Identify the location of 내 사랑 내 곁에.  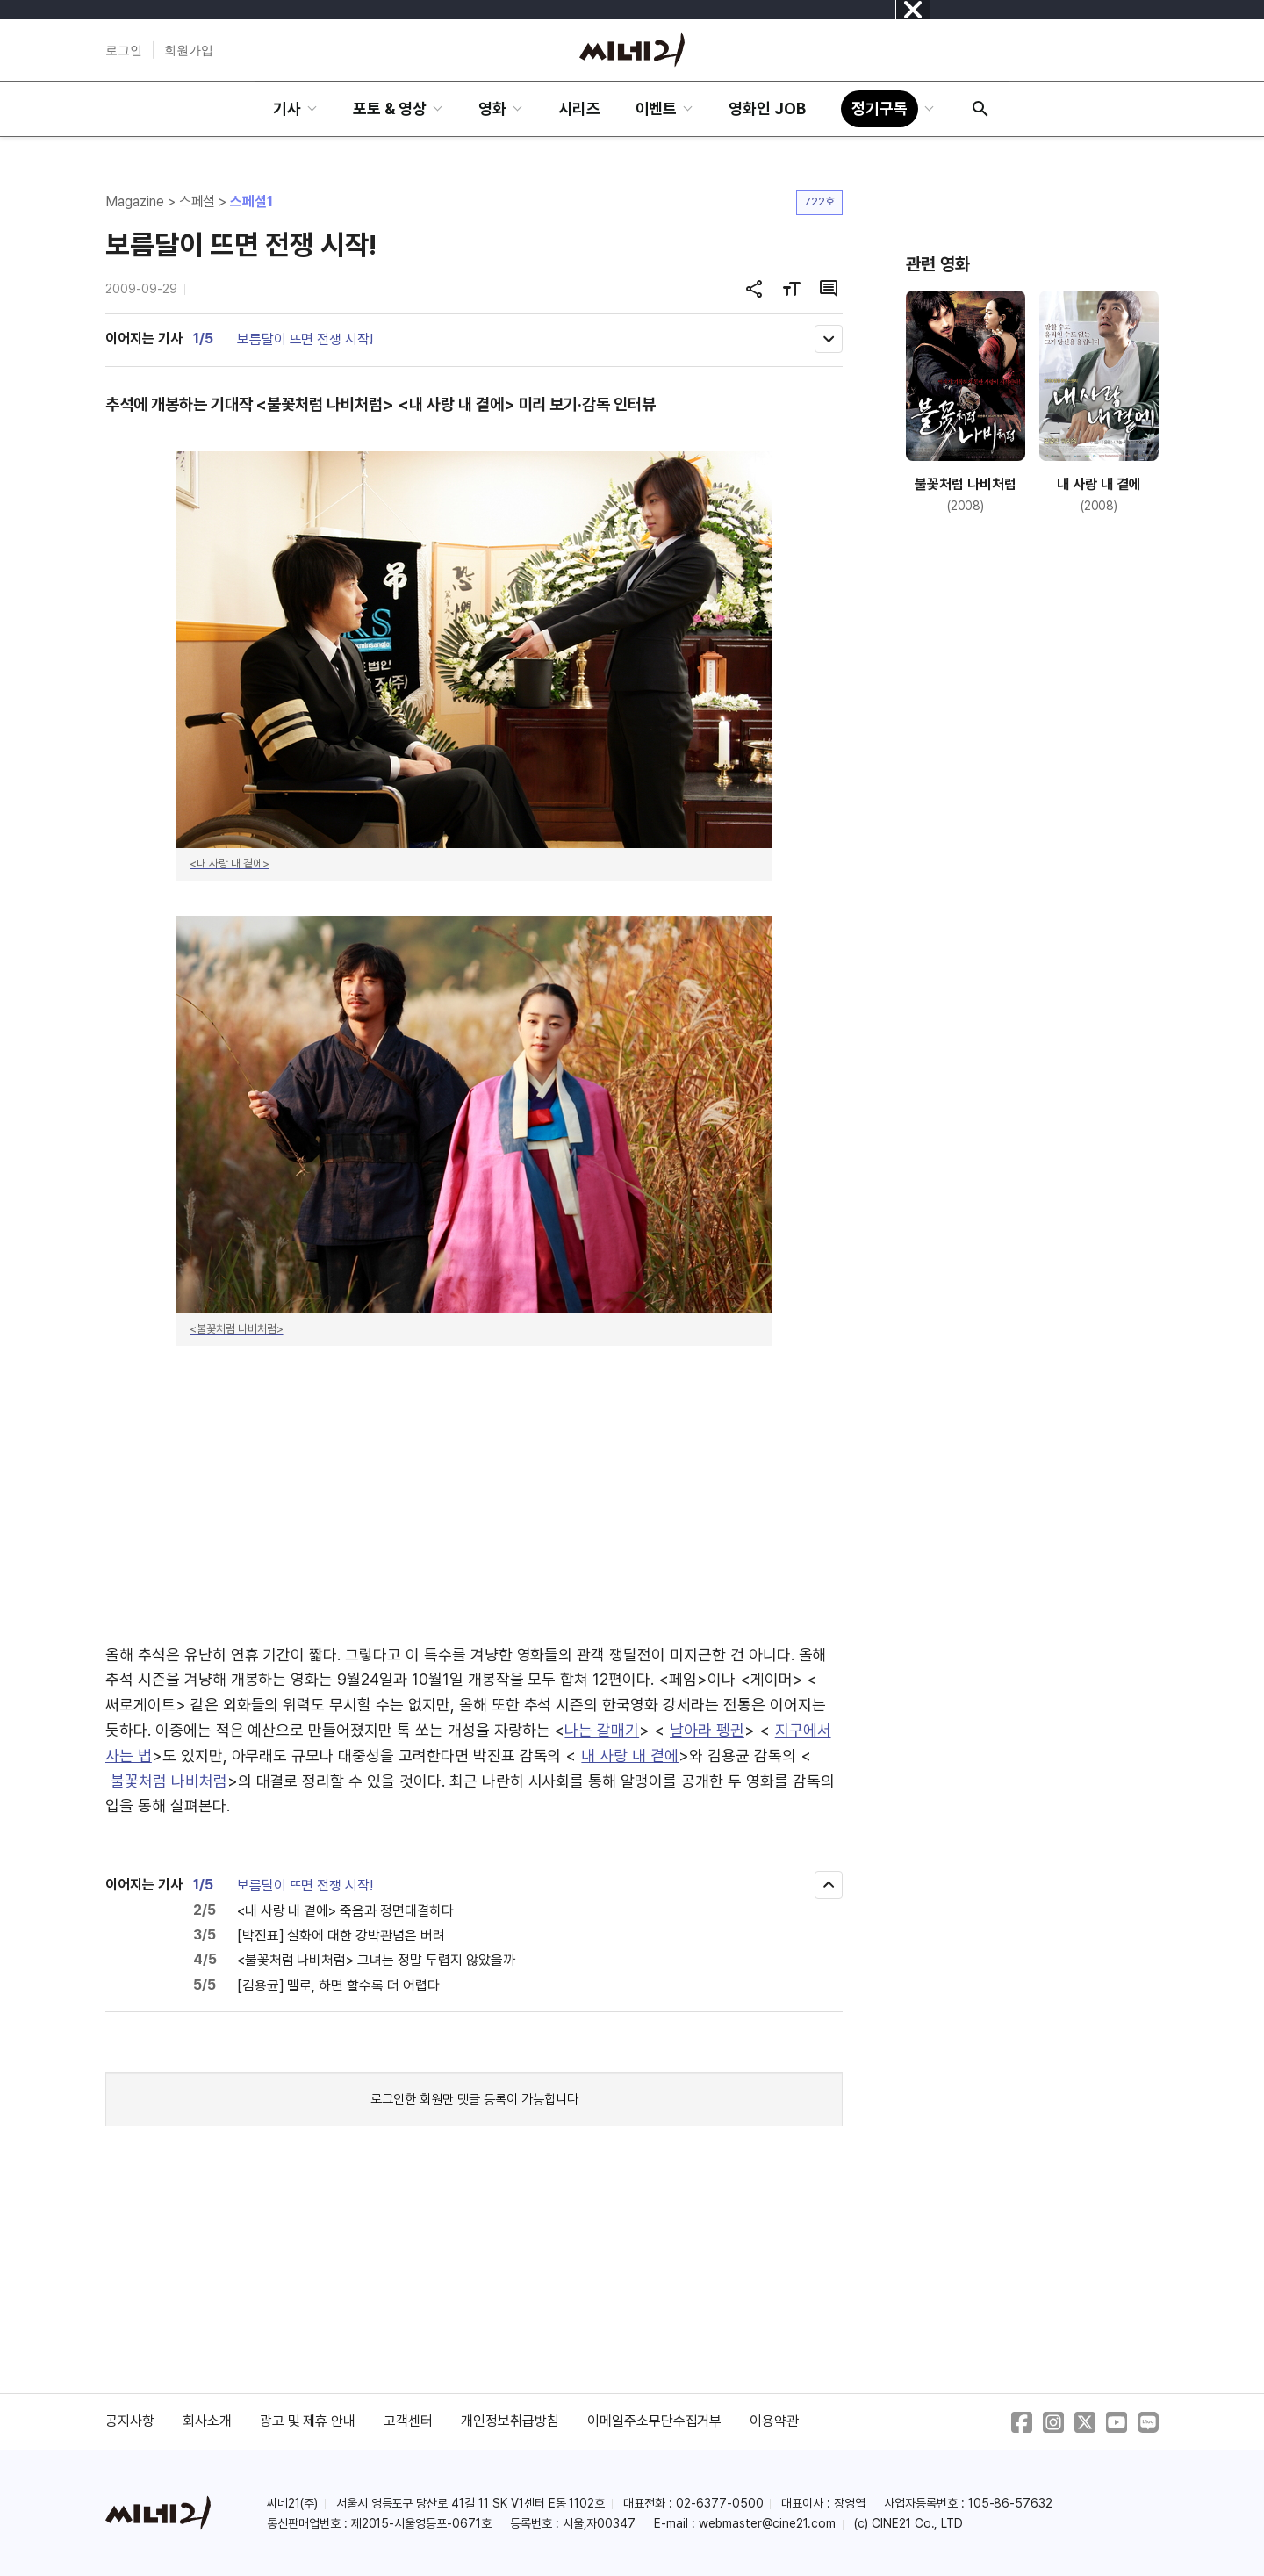
(630, 1755).